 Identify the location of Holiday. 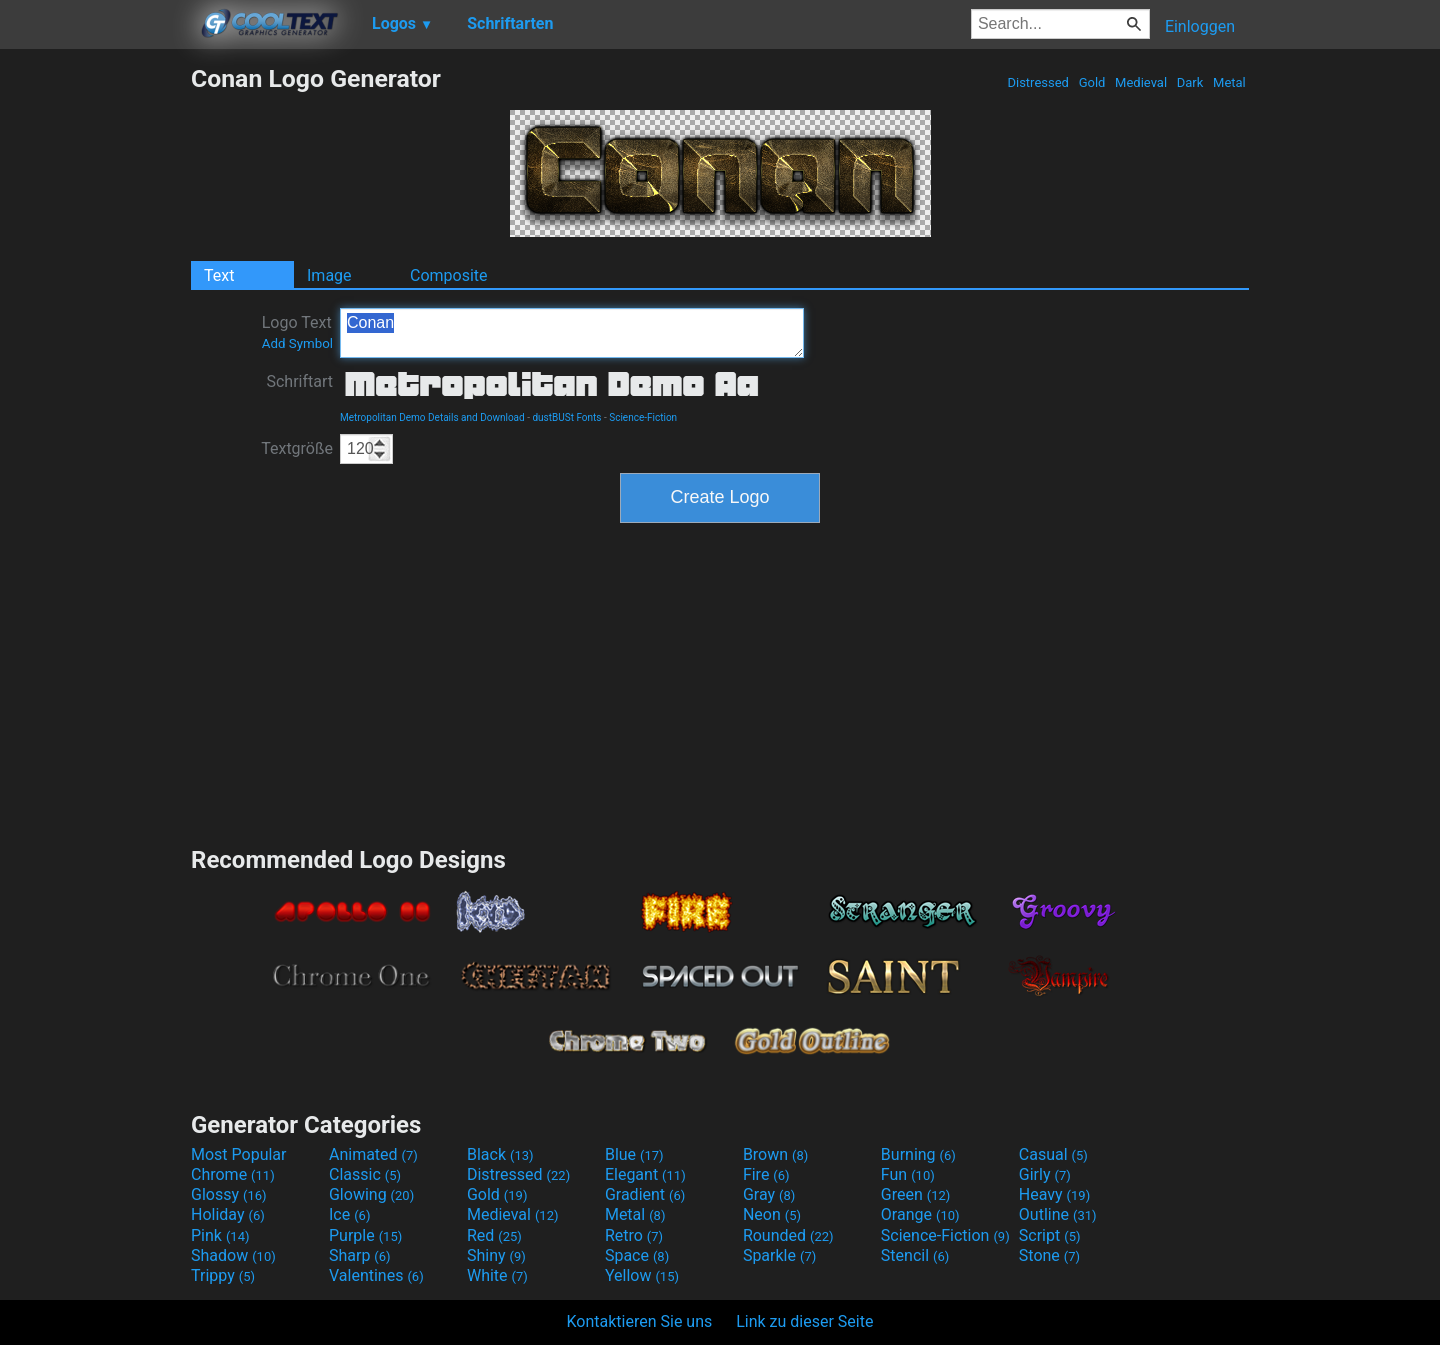
(228, 1214).